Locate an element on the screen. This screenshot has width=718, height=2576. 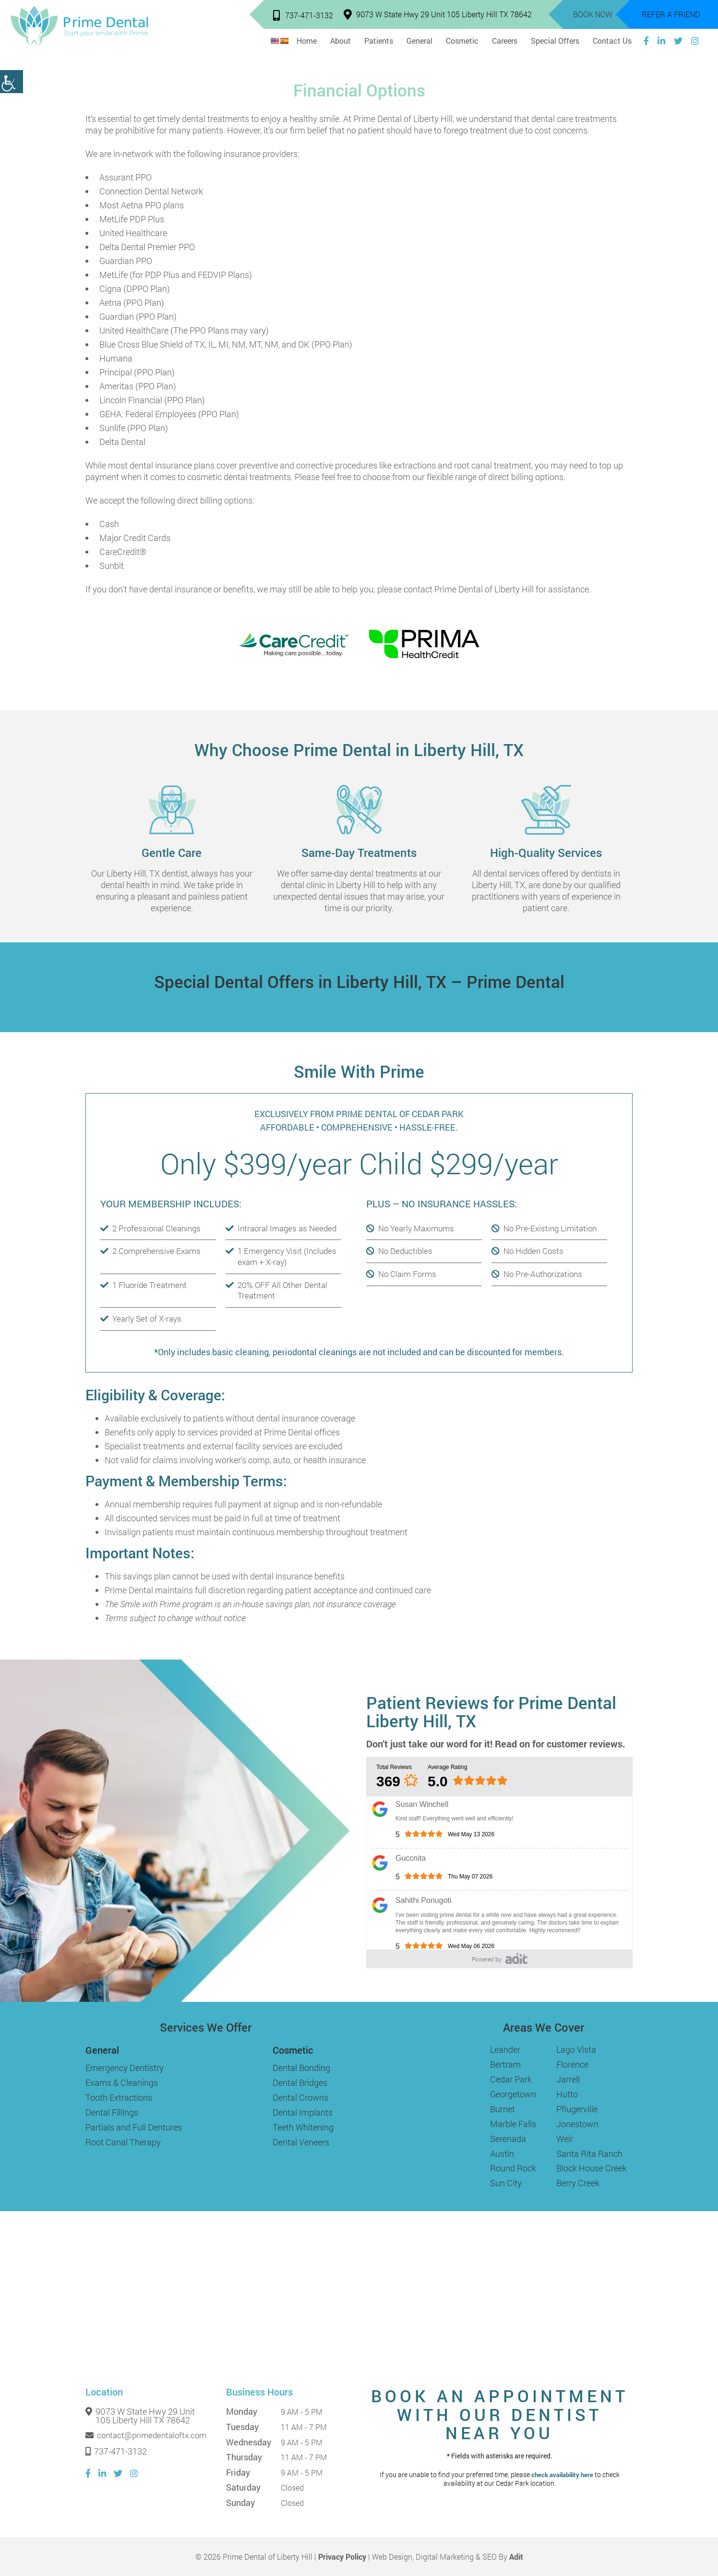
Cedar Park is located at coordinates (511, 2079).